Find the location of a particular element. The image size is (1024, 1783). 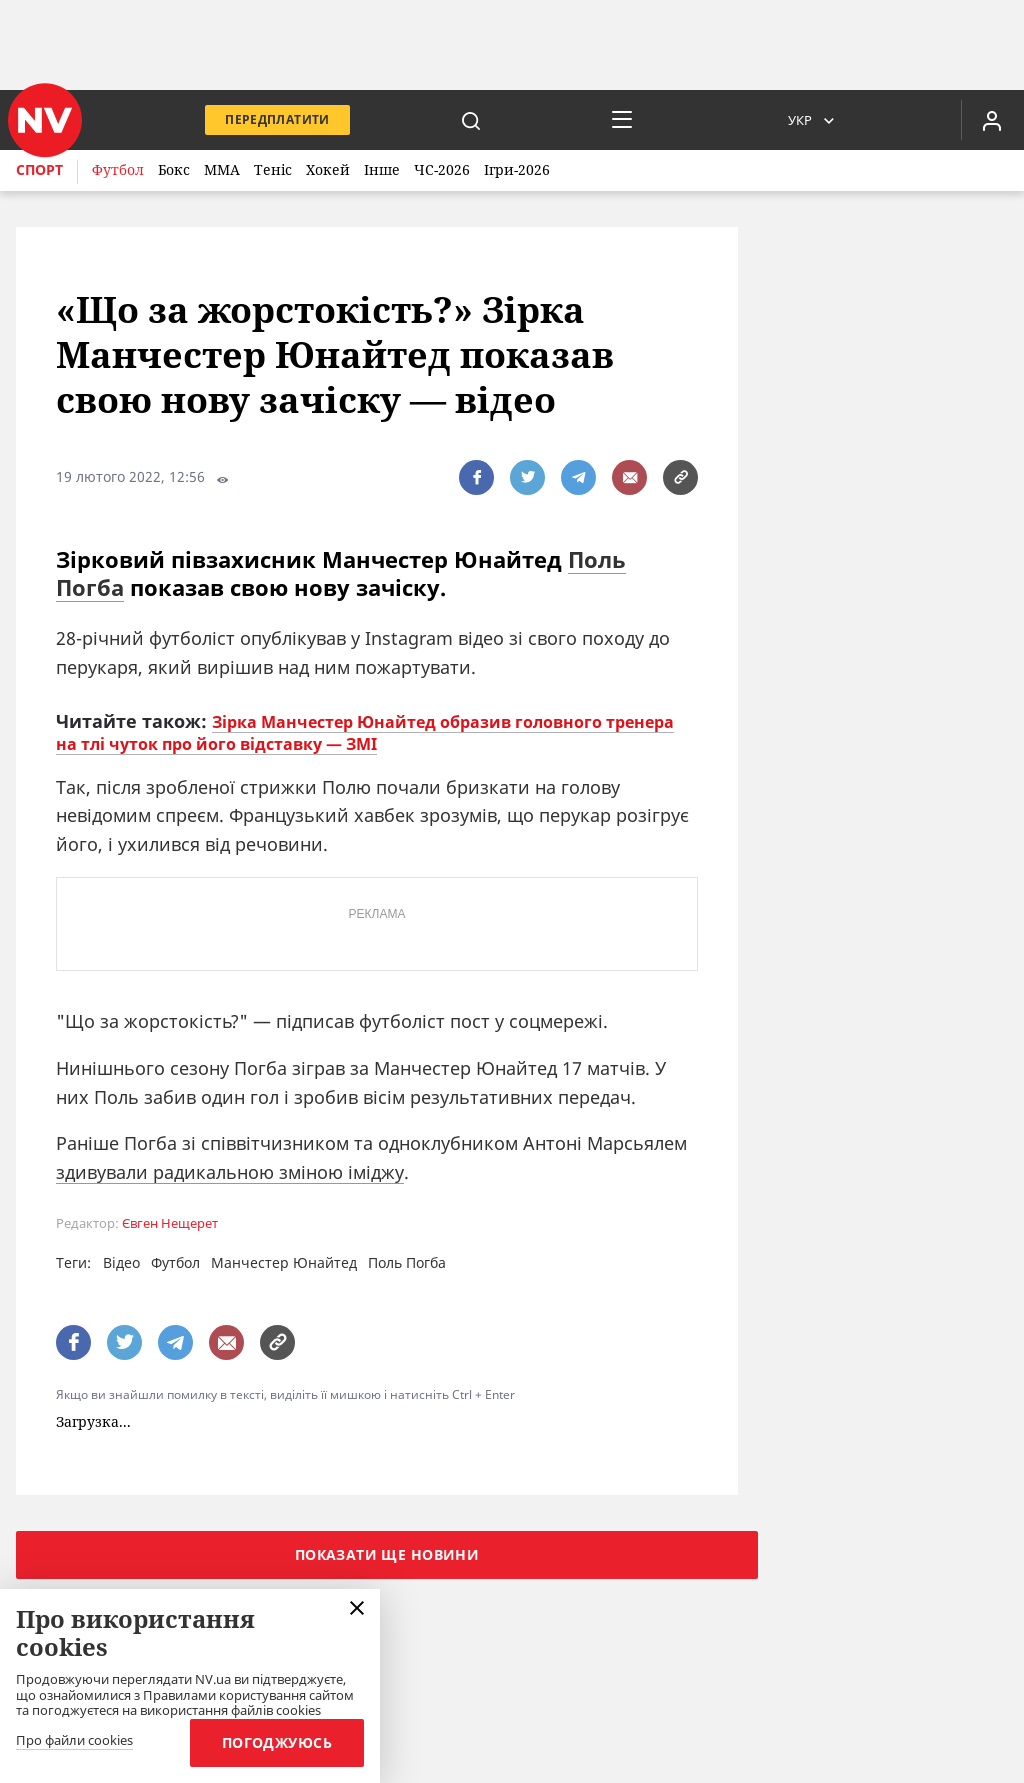

Передплатити is located at coordinates (277, 119).